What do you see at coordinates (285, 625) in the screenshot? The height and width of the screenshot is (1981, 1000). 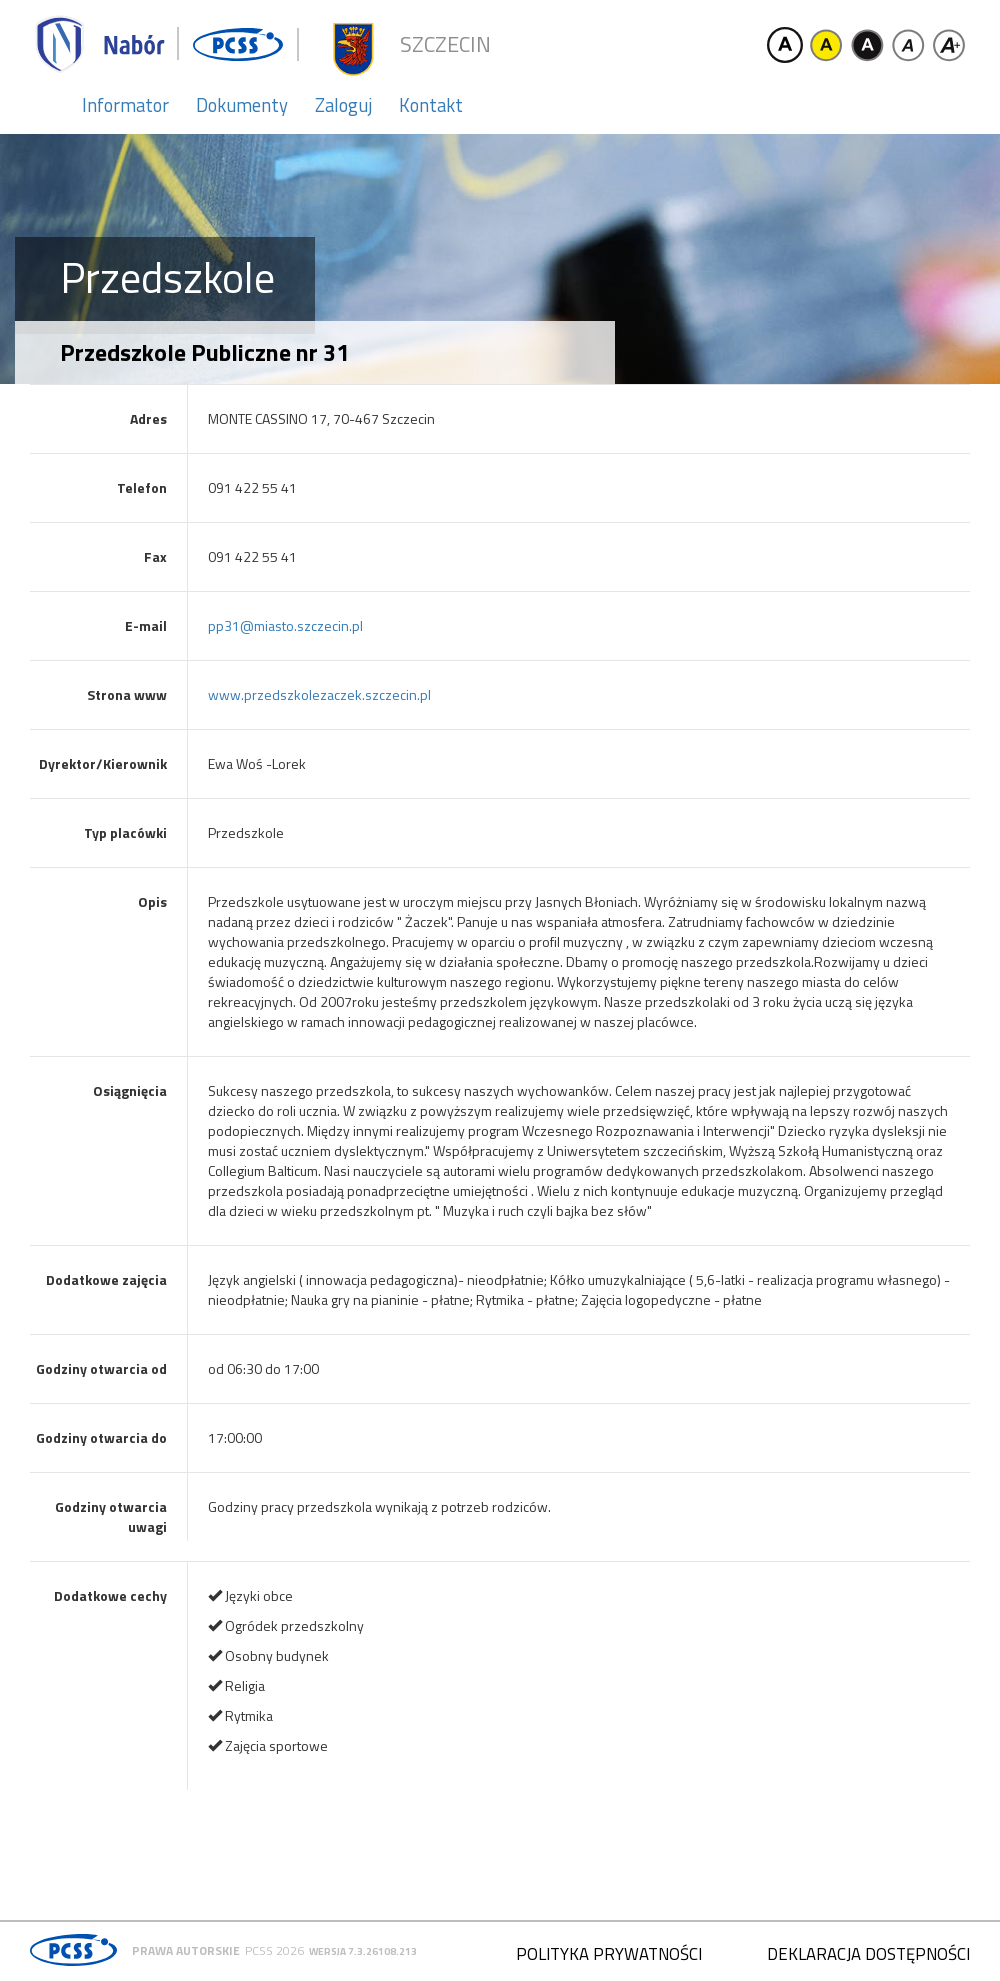 I see `pp31@miasto.szczecin.pl` at bounding box center [285, 625].